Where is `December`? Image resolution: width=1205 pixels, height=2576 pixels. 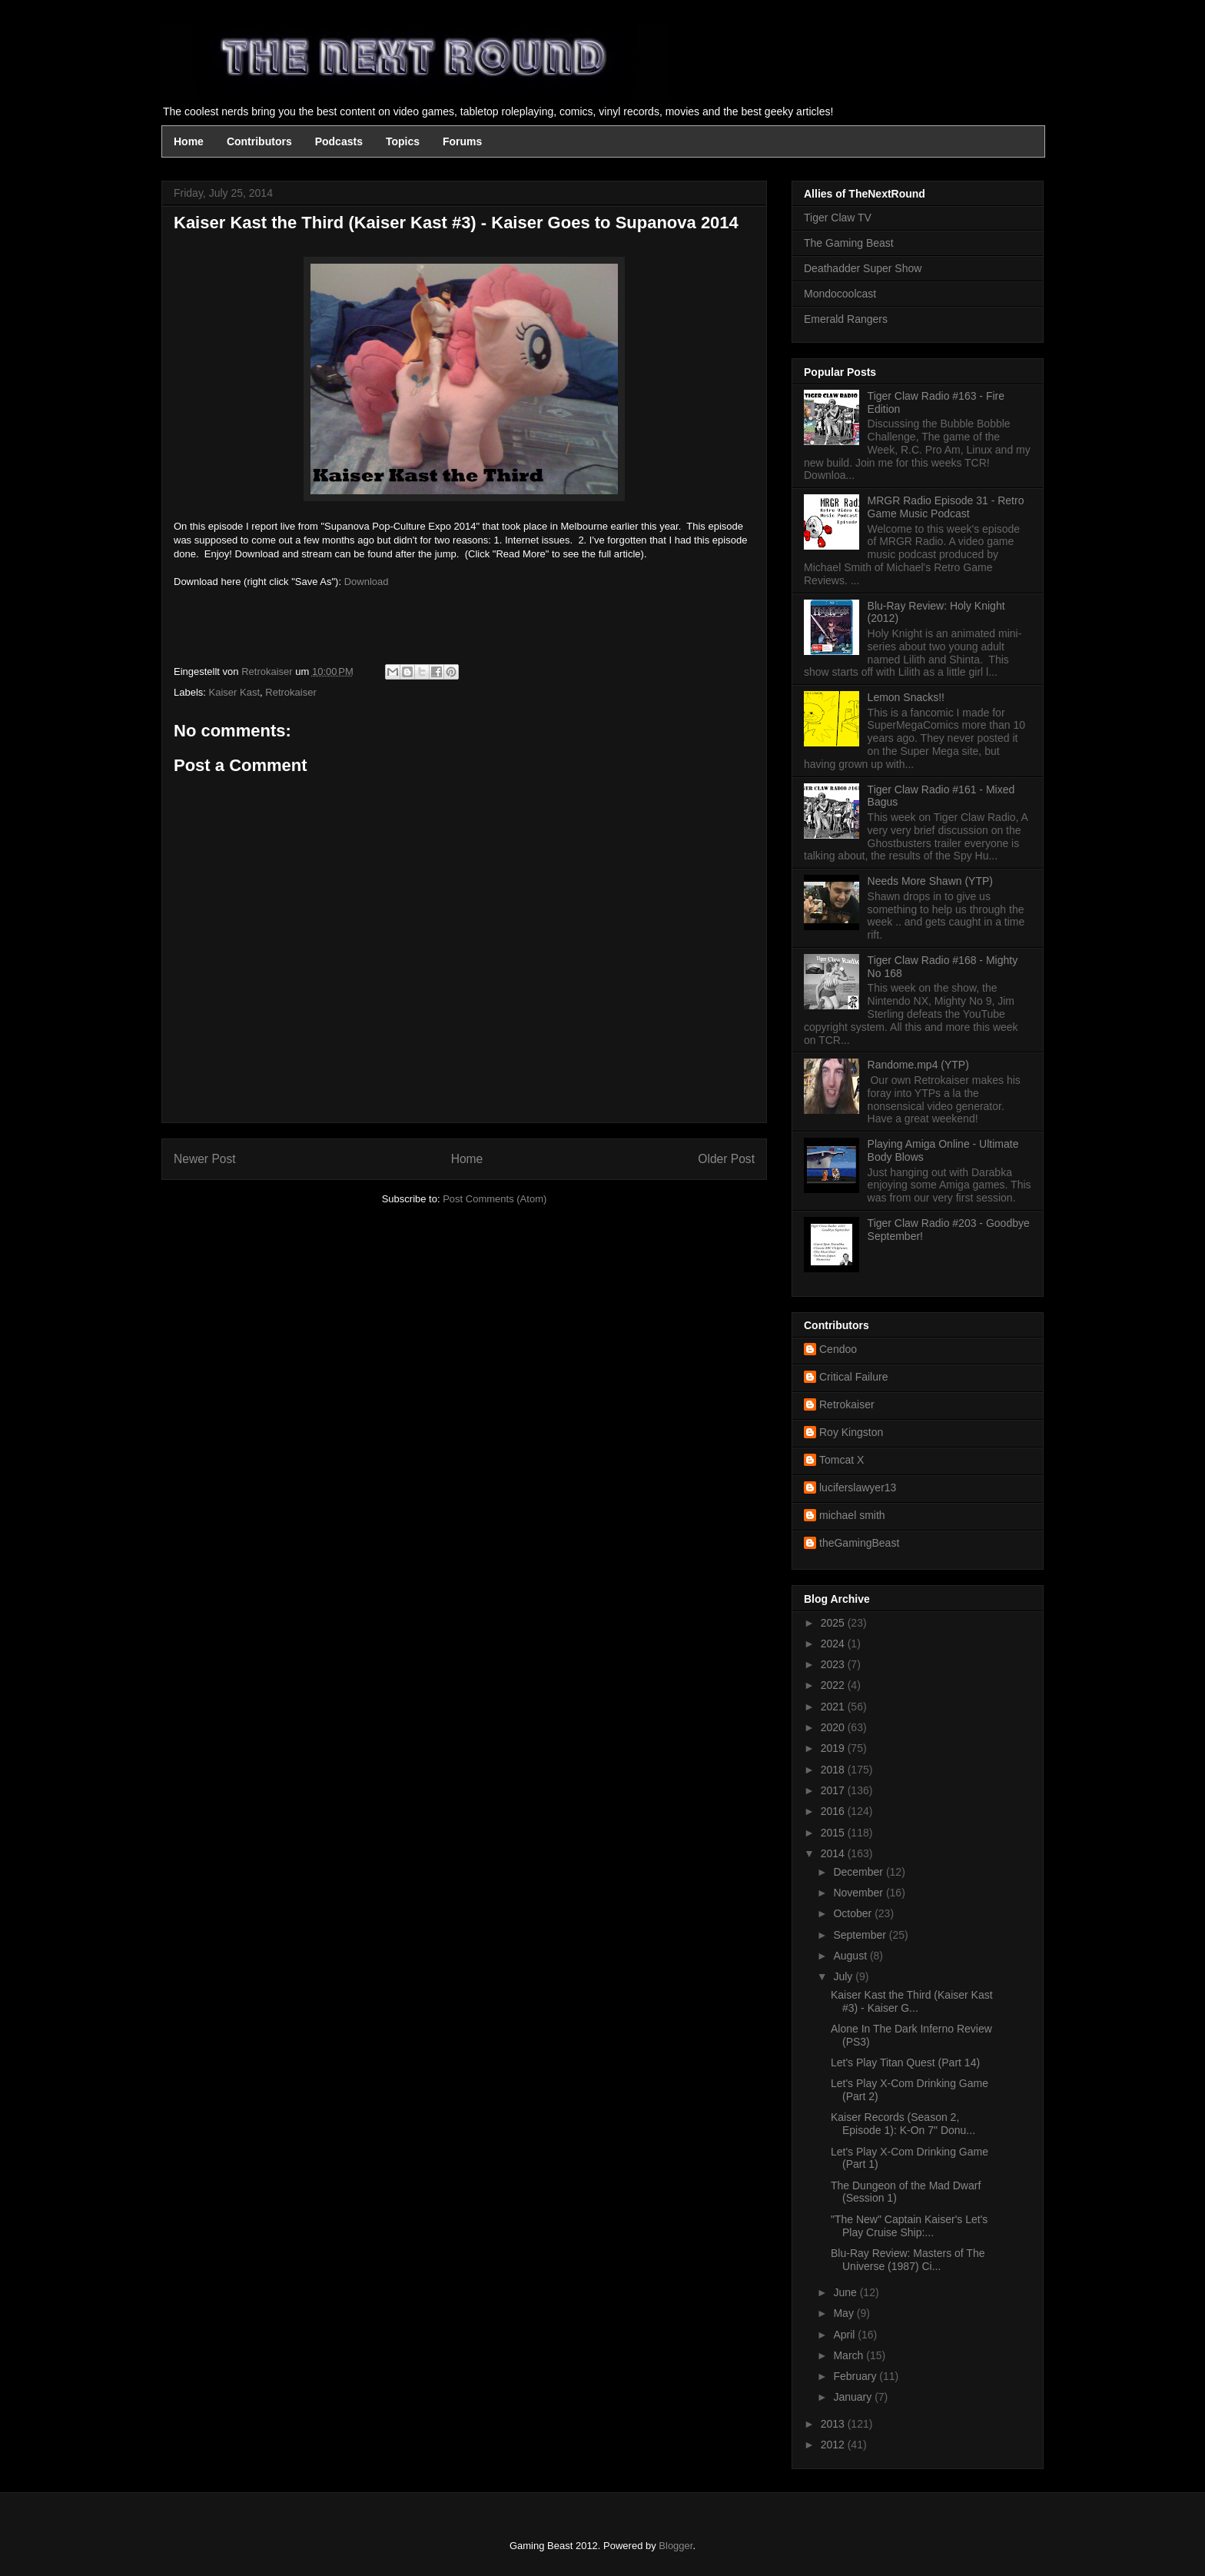
December is located at coordinates (859, 1872).